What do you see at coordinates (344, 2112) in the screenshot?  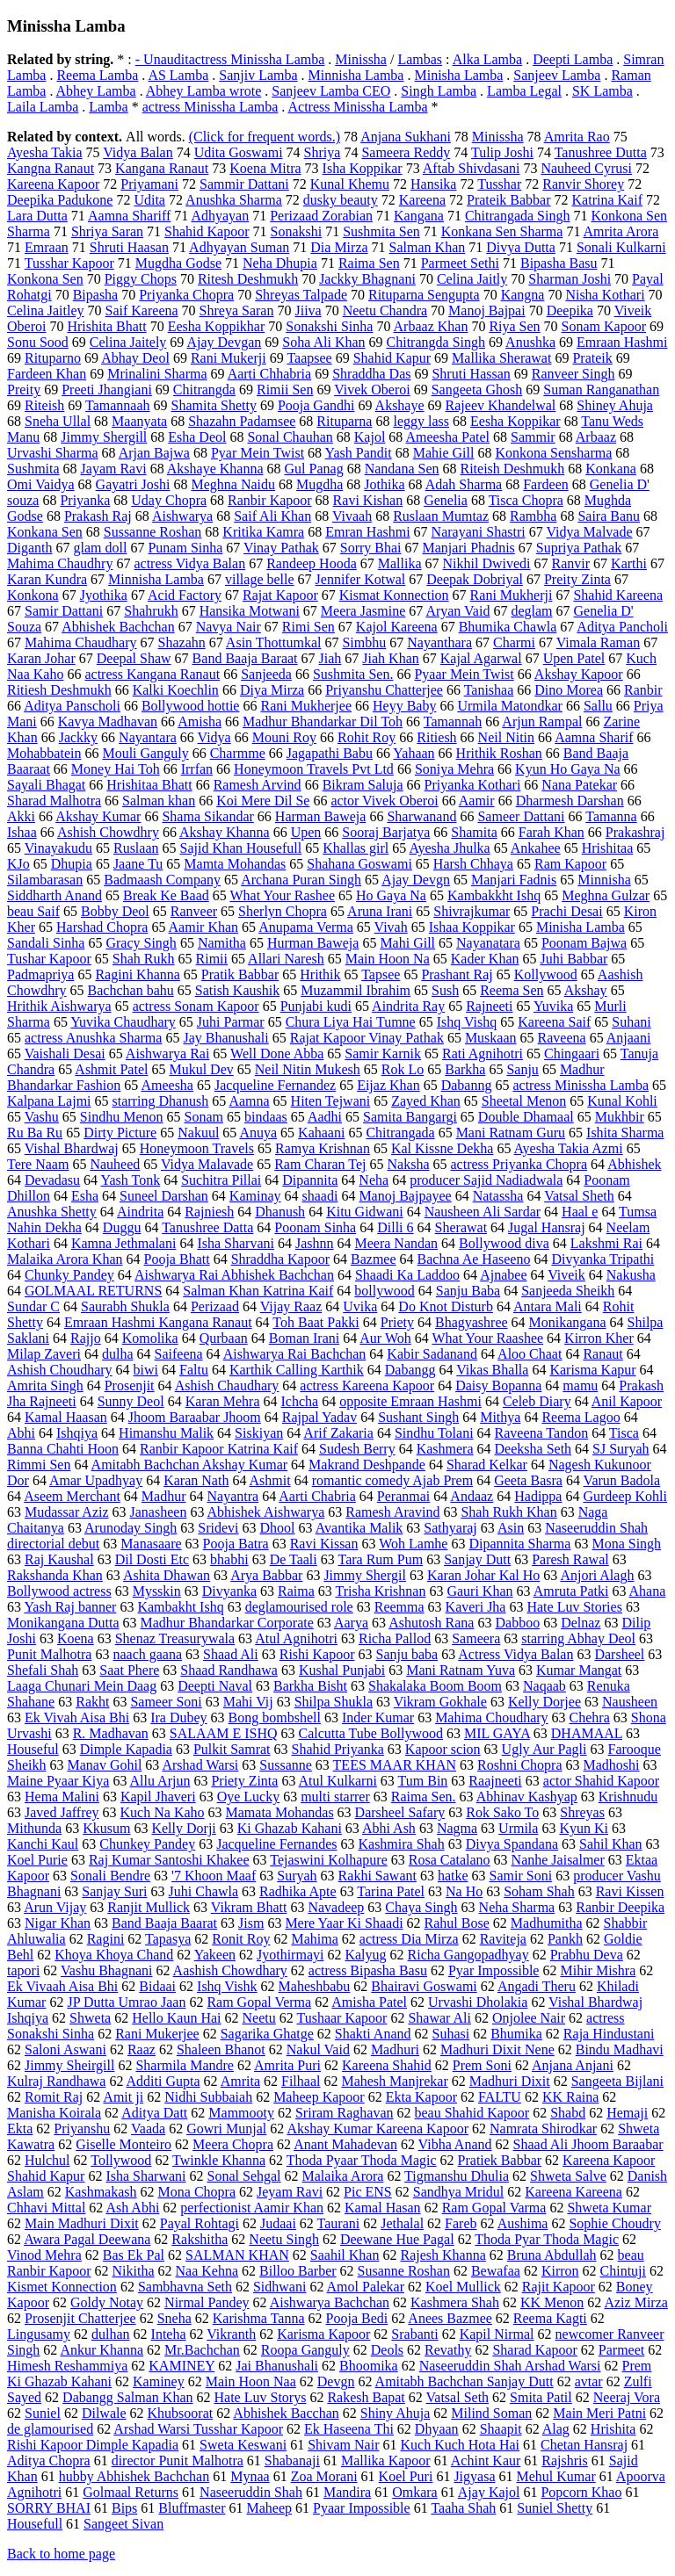 I see `Sriram Raghavan` at bounding box center [344, 2112].